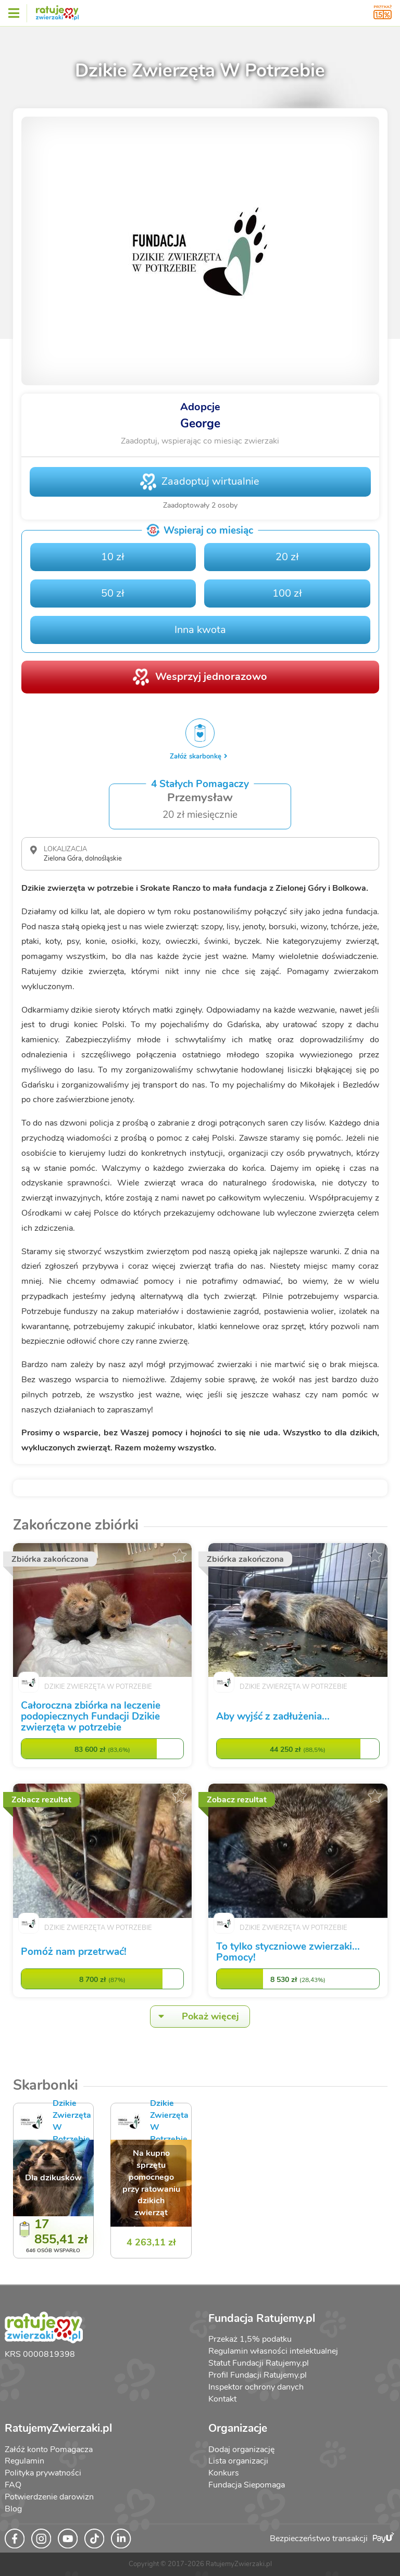  What do you see at coordinates (256, 2387) in the screenshot?
I see `Inspektor ochrony danych` at bounding box center [256, 2387].